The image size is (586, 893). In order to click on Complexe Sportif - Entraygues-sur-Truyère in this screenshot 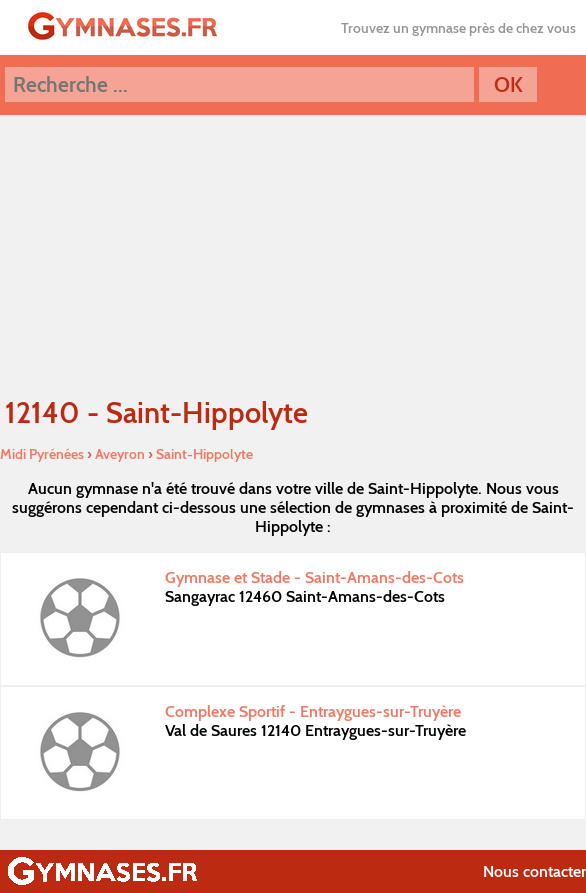, I will do `click(313, 711)`.